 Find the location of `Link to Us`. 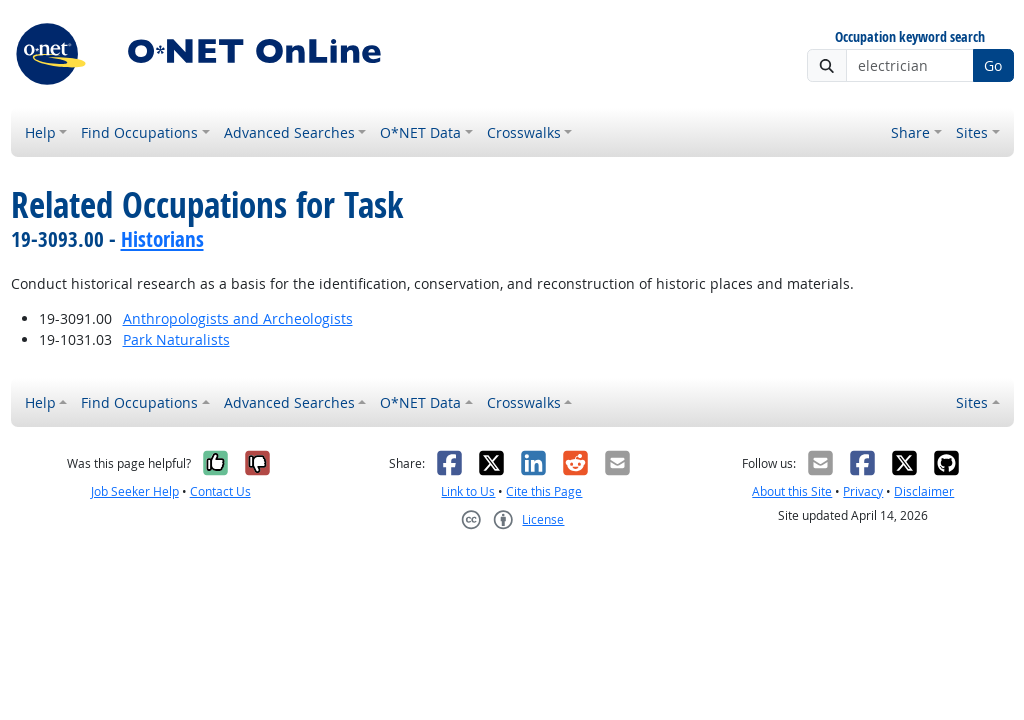

Link to Us is located at coordinates (468, 491).